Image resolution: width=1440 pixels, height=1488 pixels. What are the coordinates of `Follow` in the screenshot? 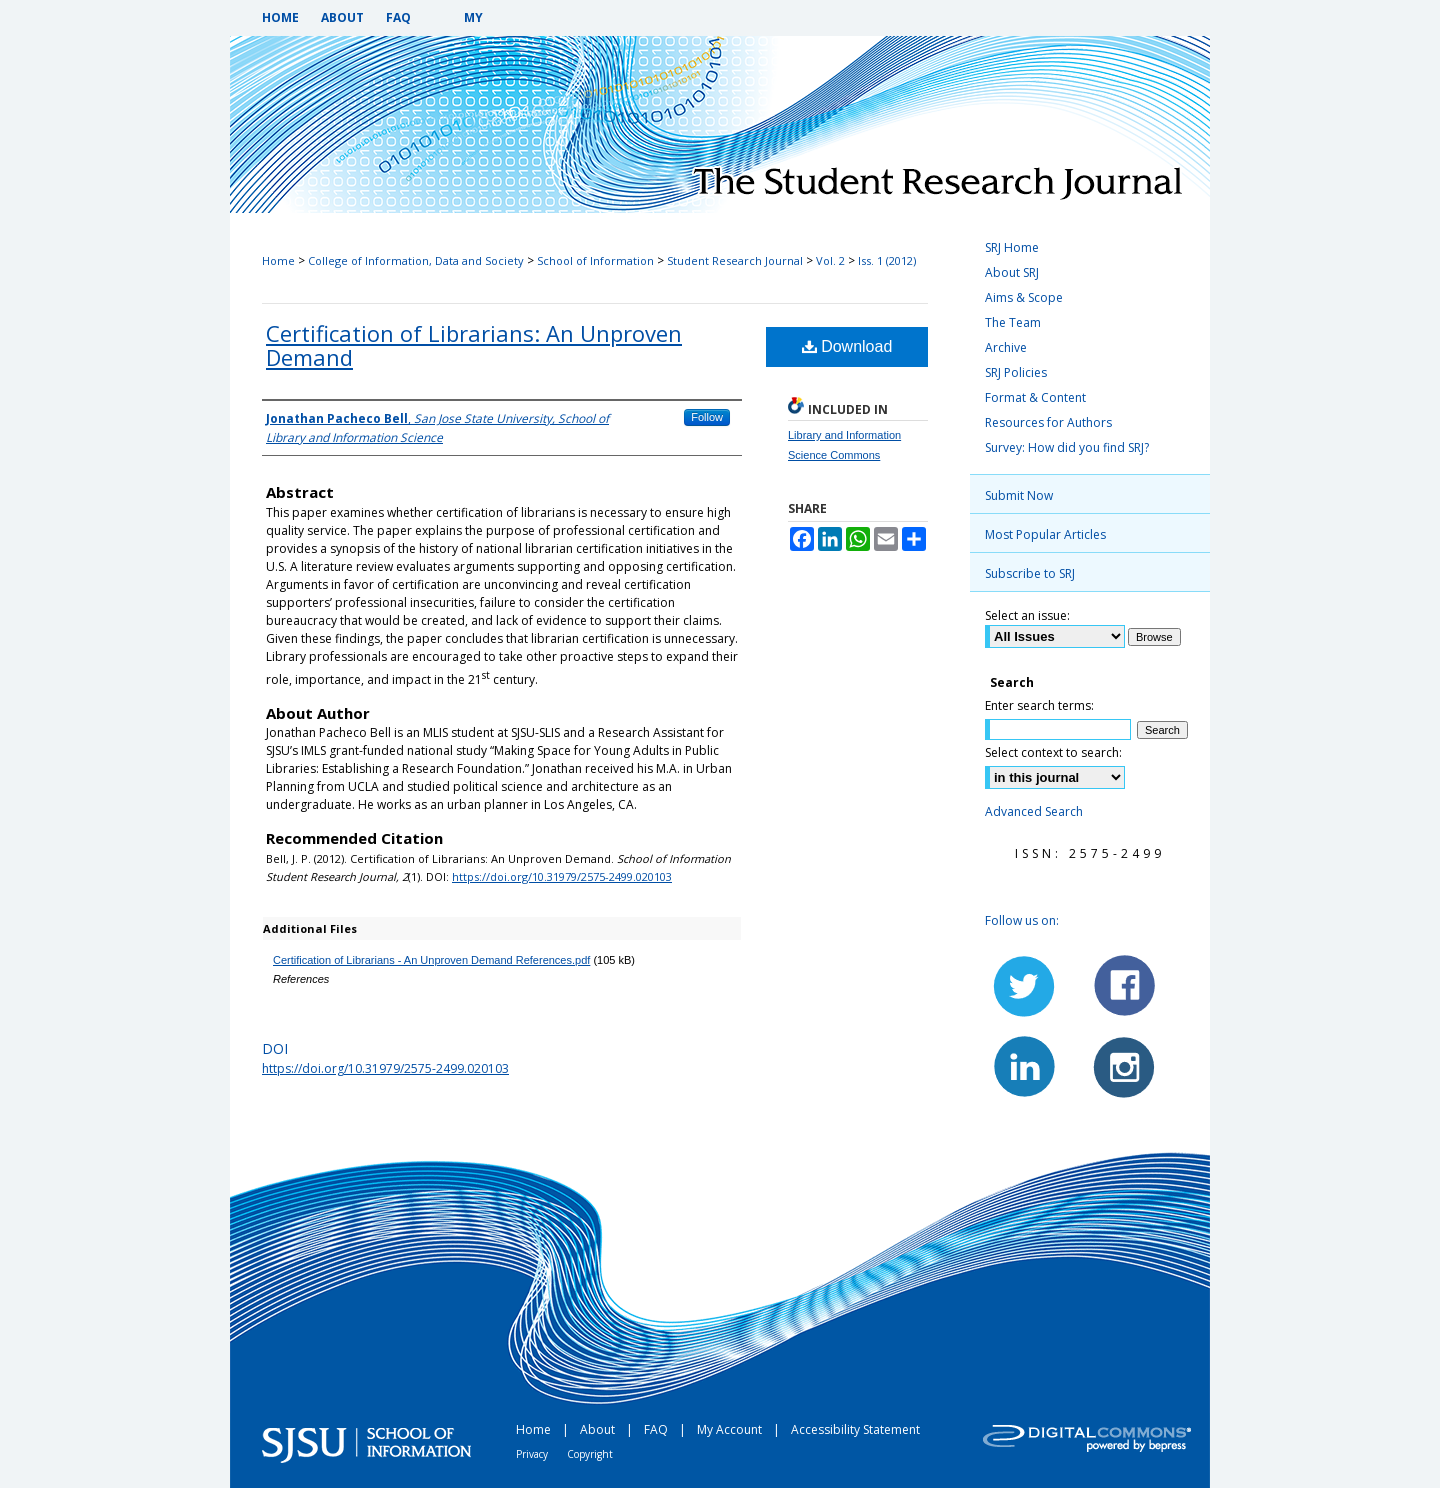 It's located at (707, 417).